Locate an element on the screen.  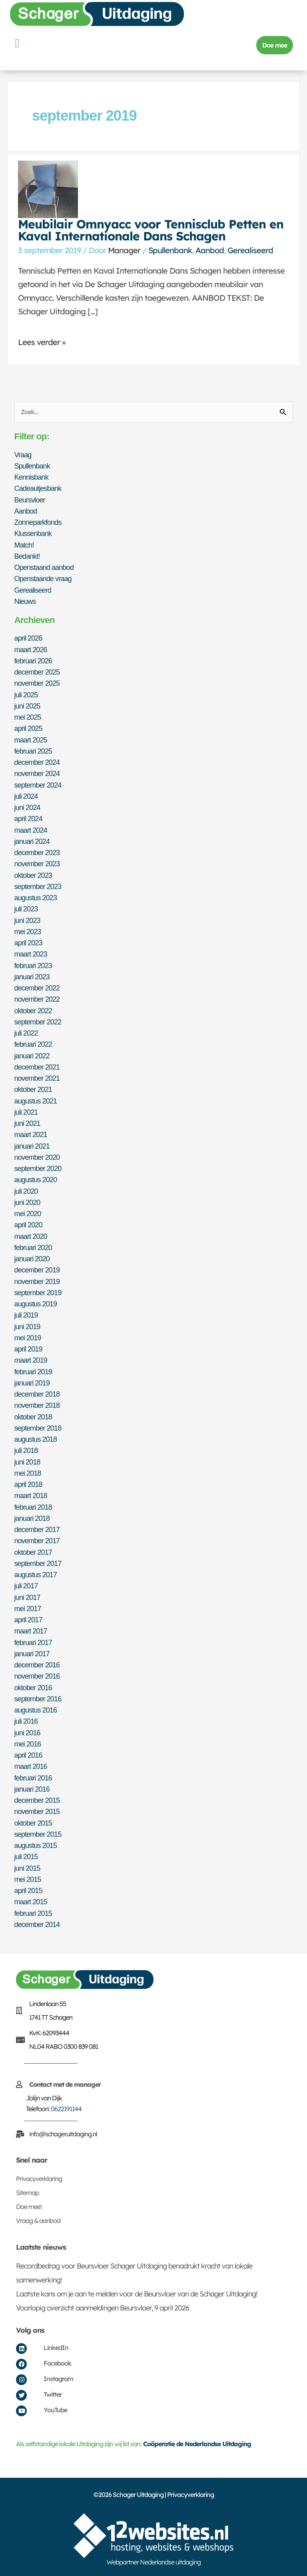
augustus 2023 is located at coordinates (35, 897).